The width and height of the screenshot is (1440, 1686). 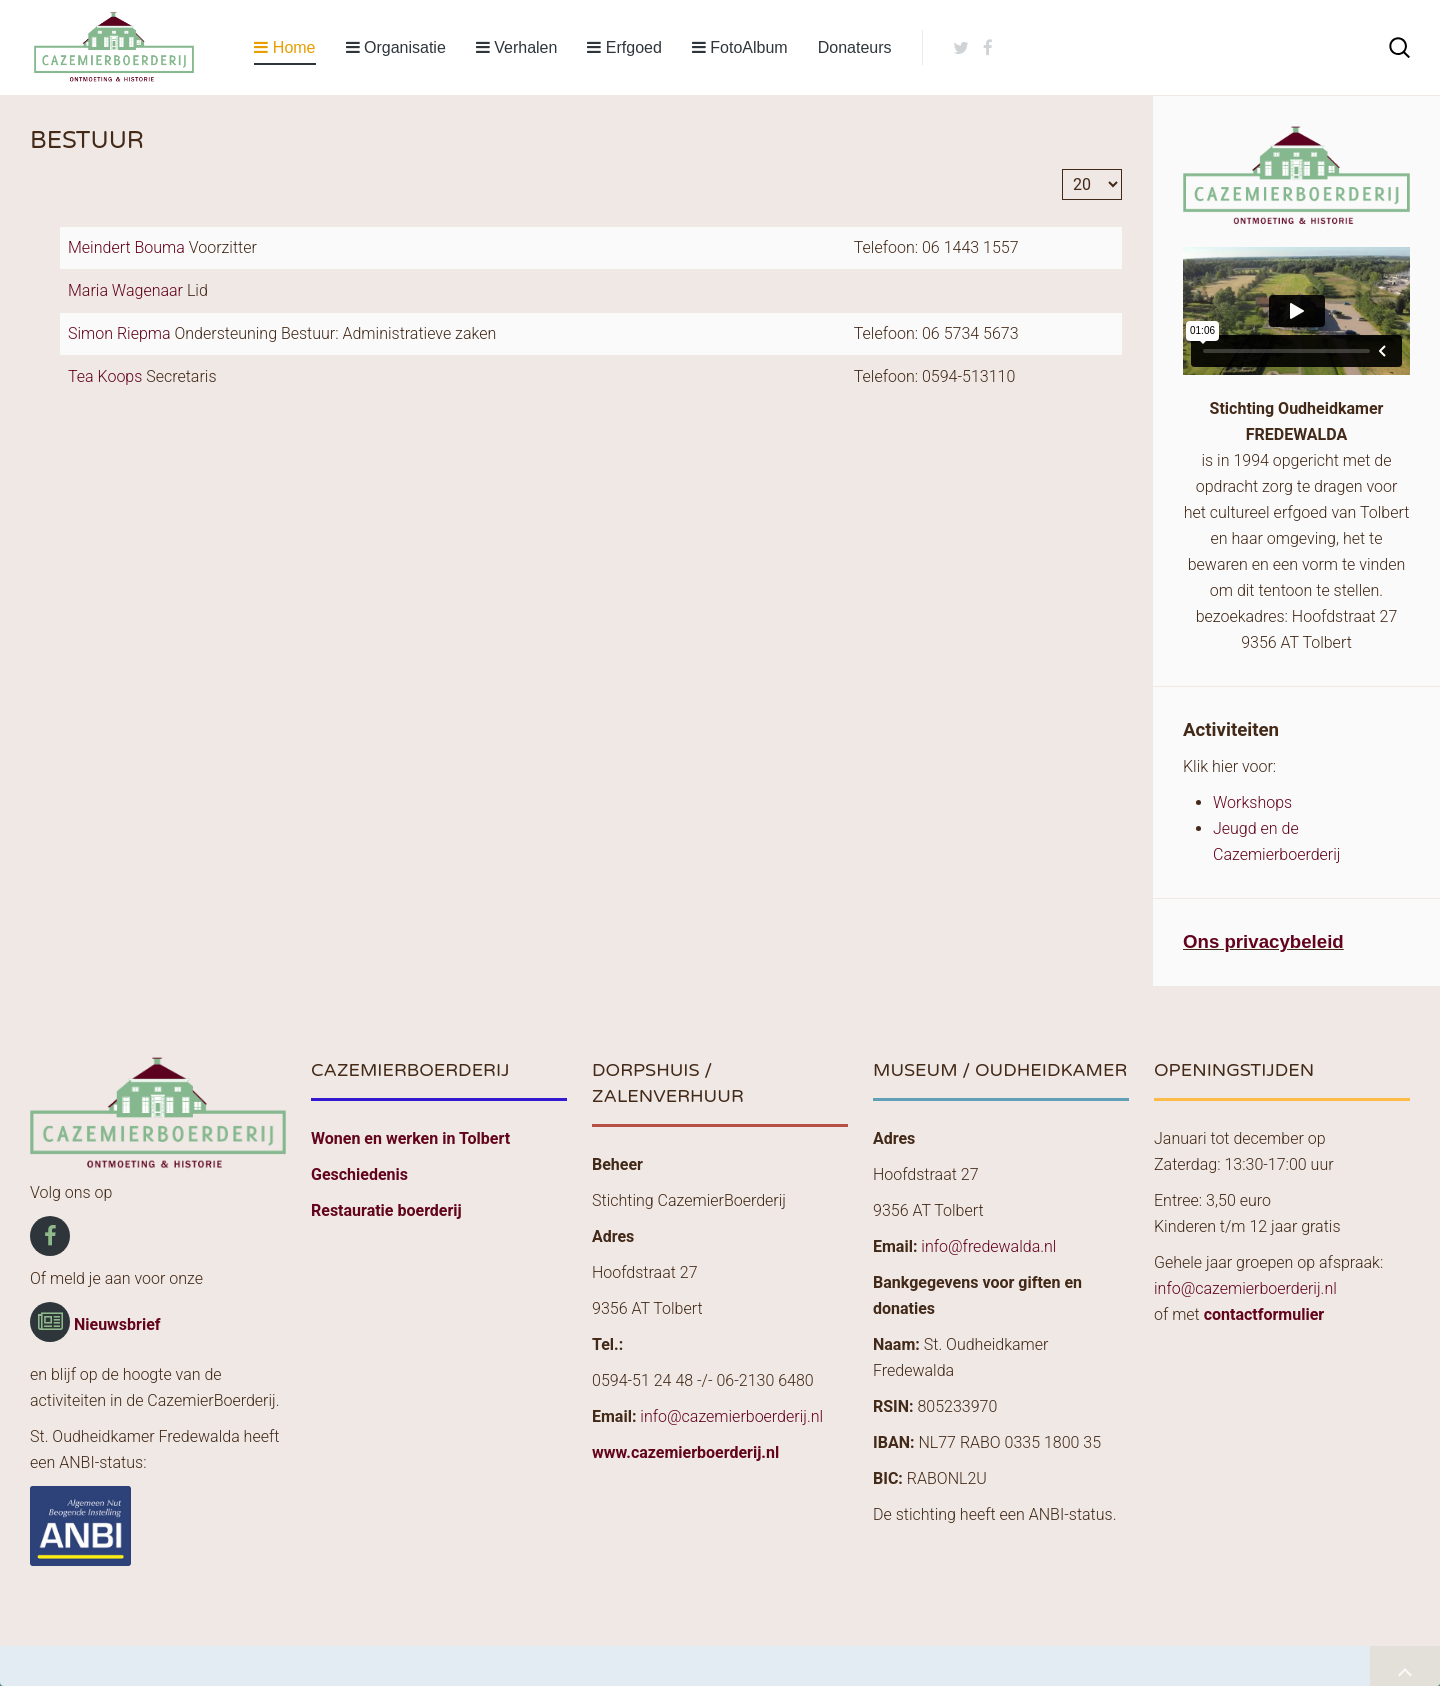 I want to click on Maria Wagenaar, so click(x=127, y=290).